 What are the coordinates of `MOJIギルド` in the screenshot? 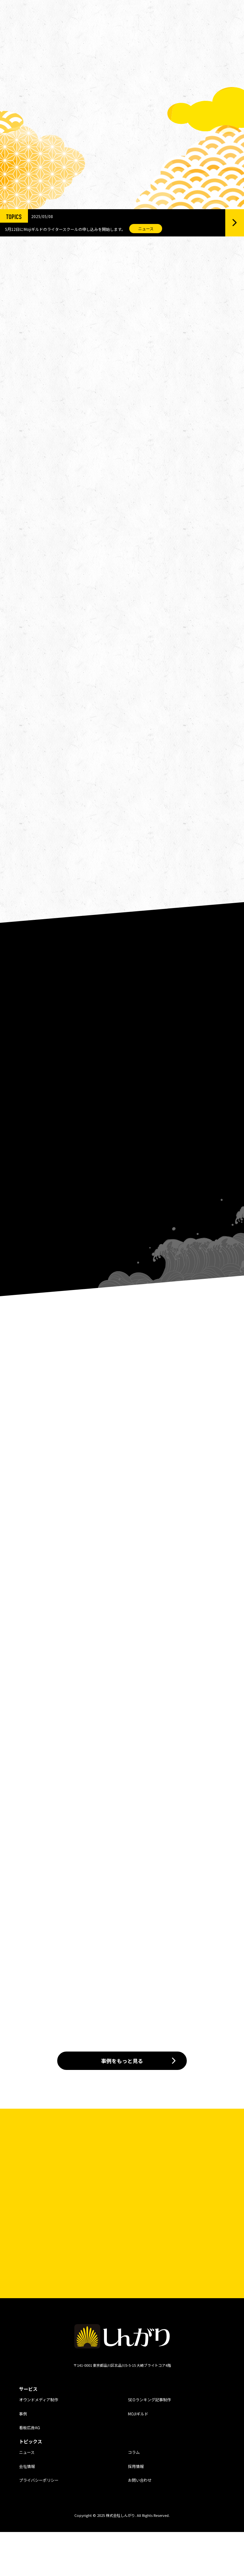 It's located at (138, 2457).